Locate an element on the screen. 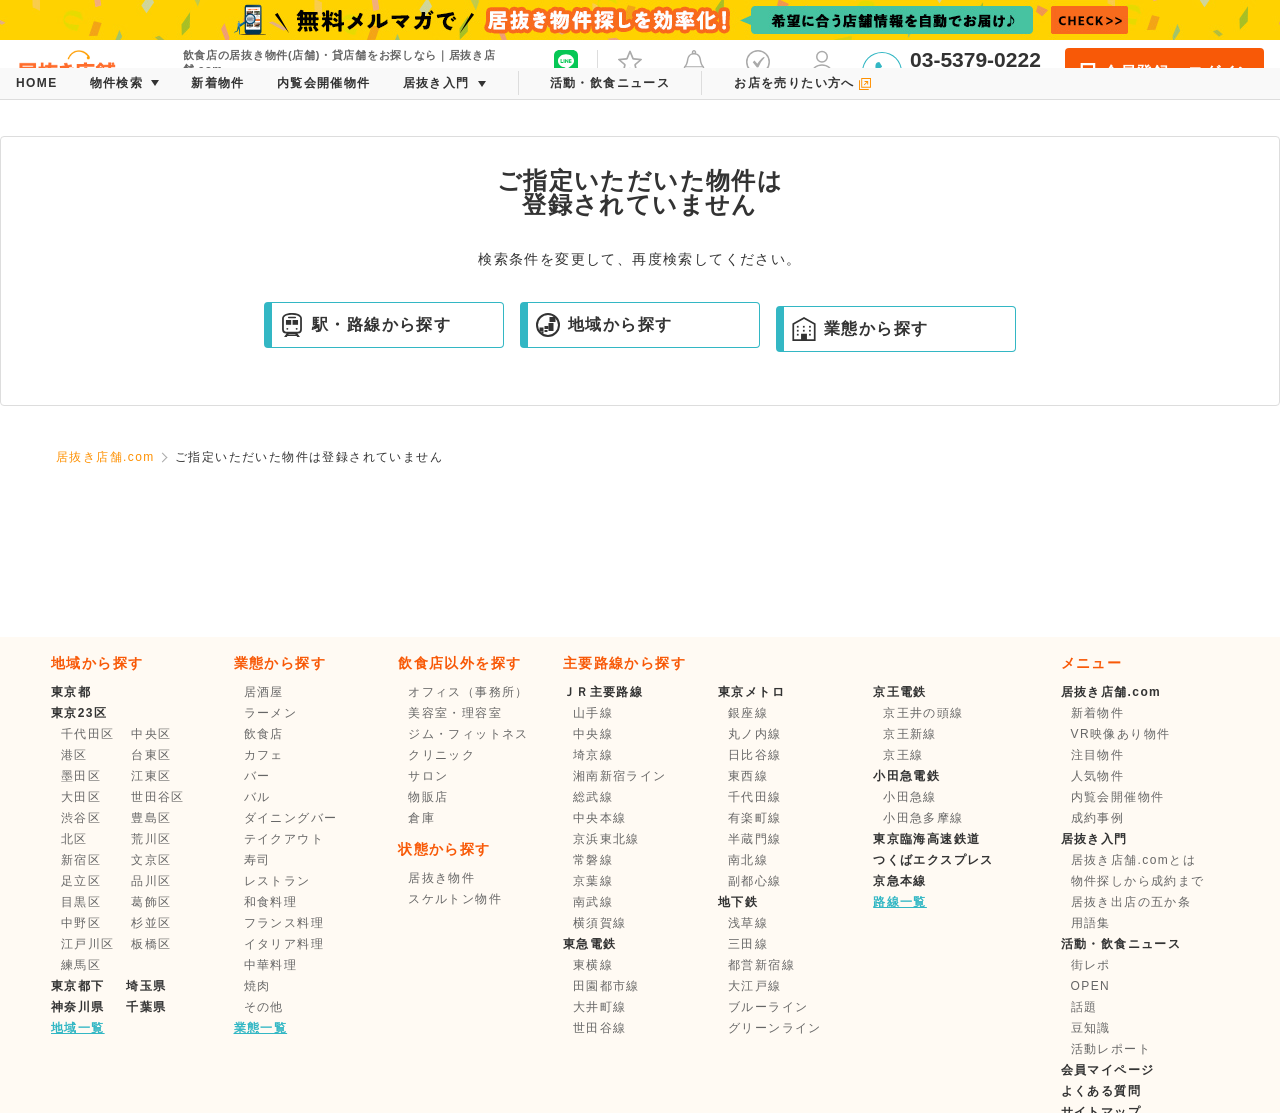  人気物件 is located at coordinates (1098, 776).